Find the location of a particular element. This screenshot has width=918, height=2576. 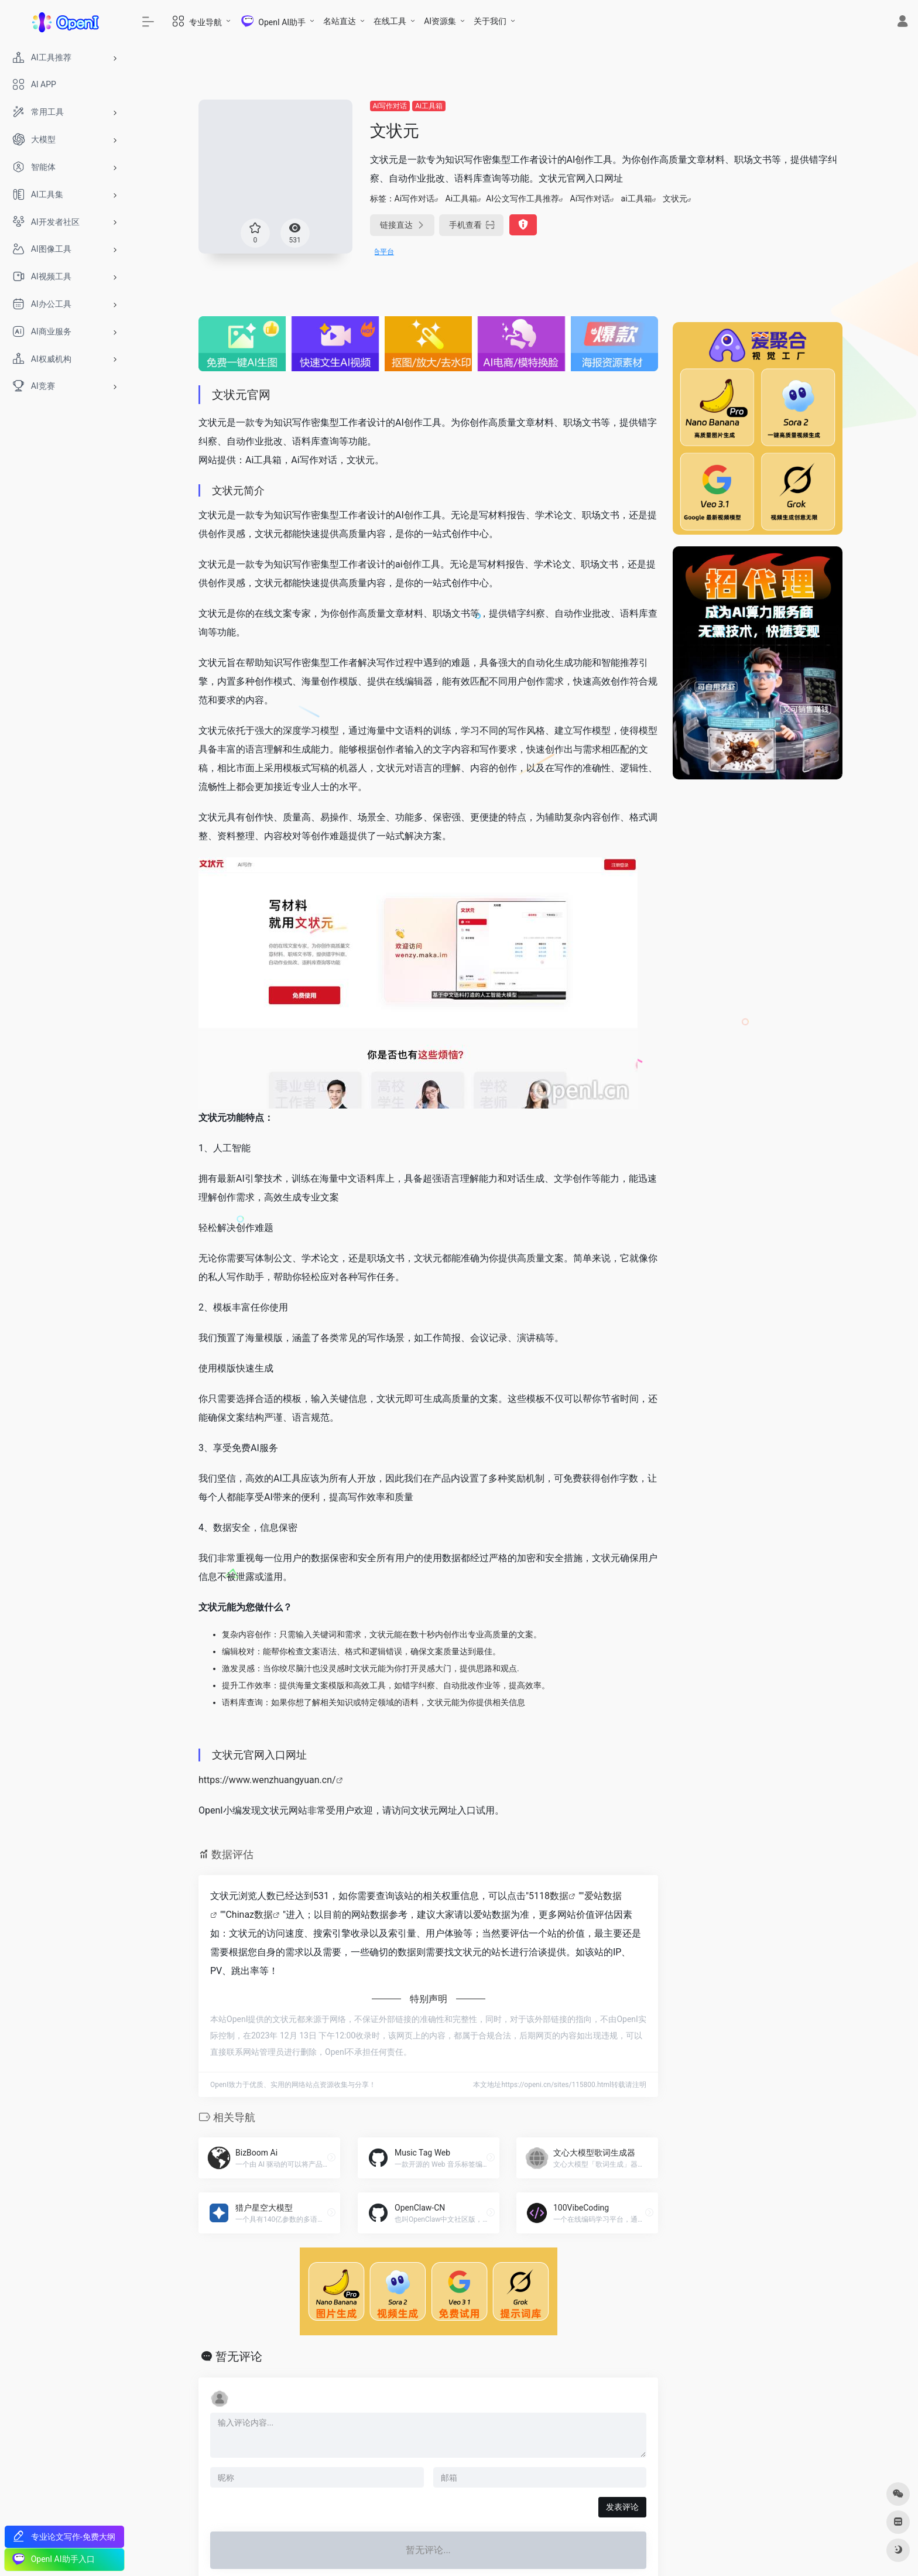

关于我们 is located at coordinates (490, 21).